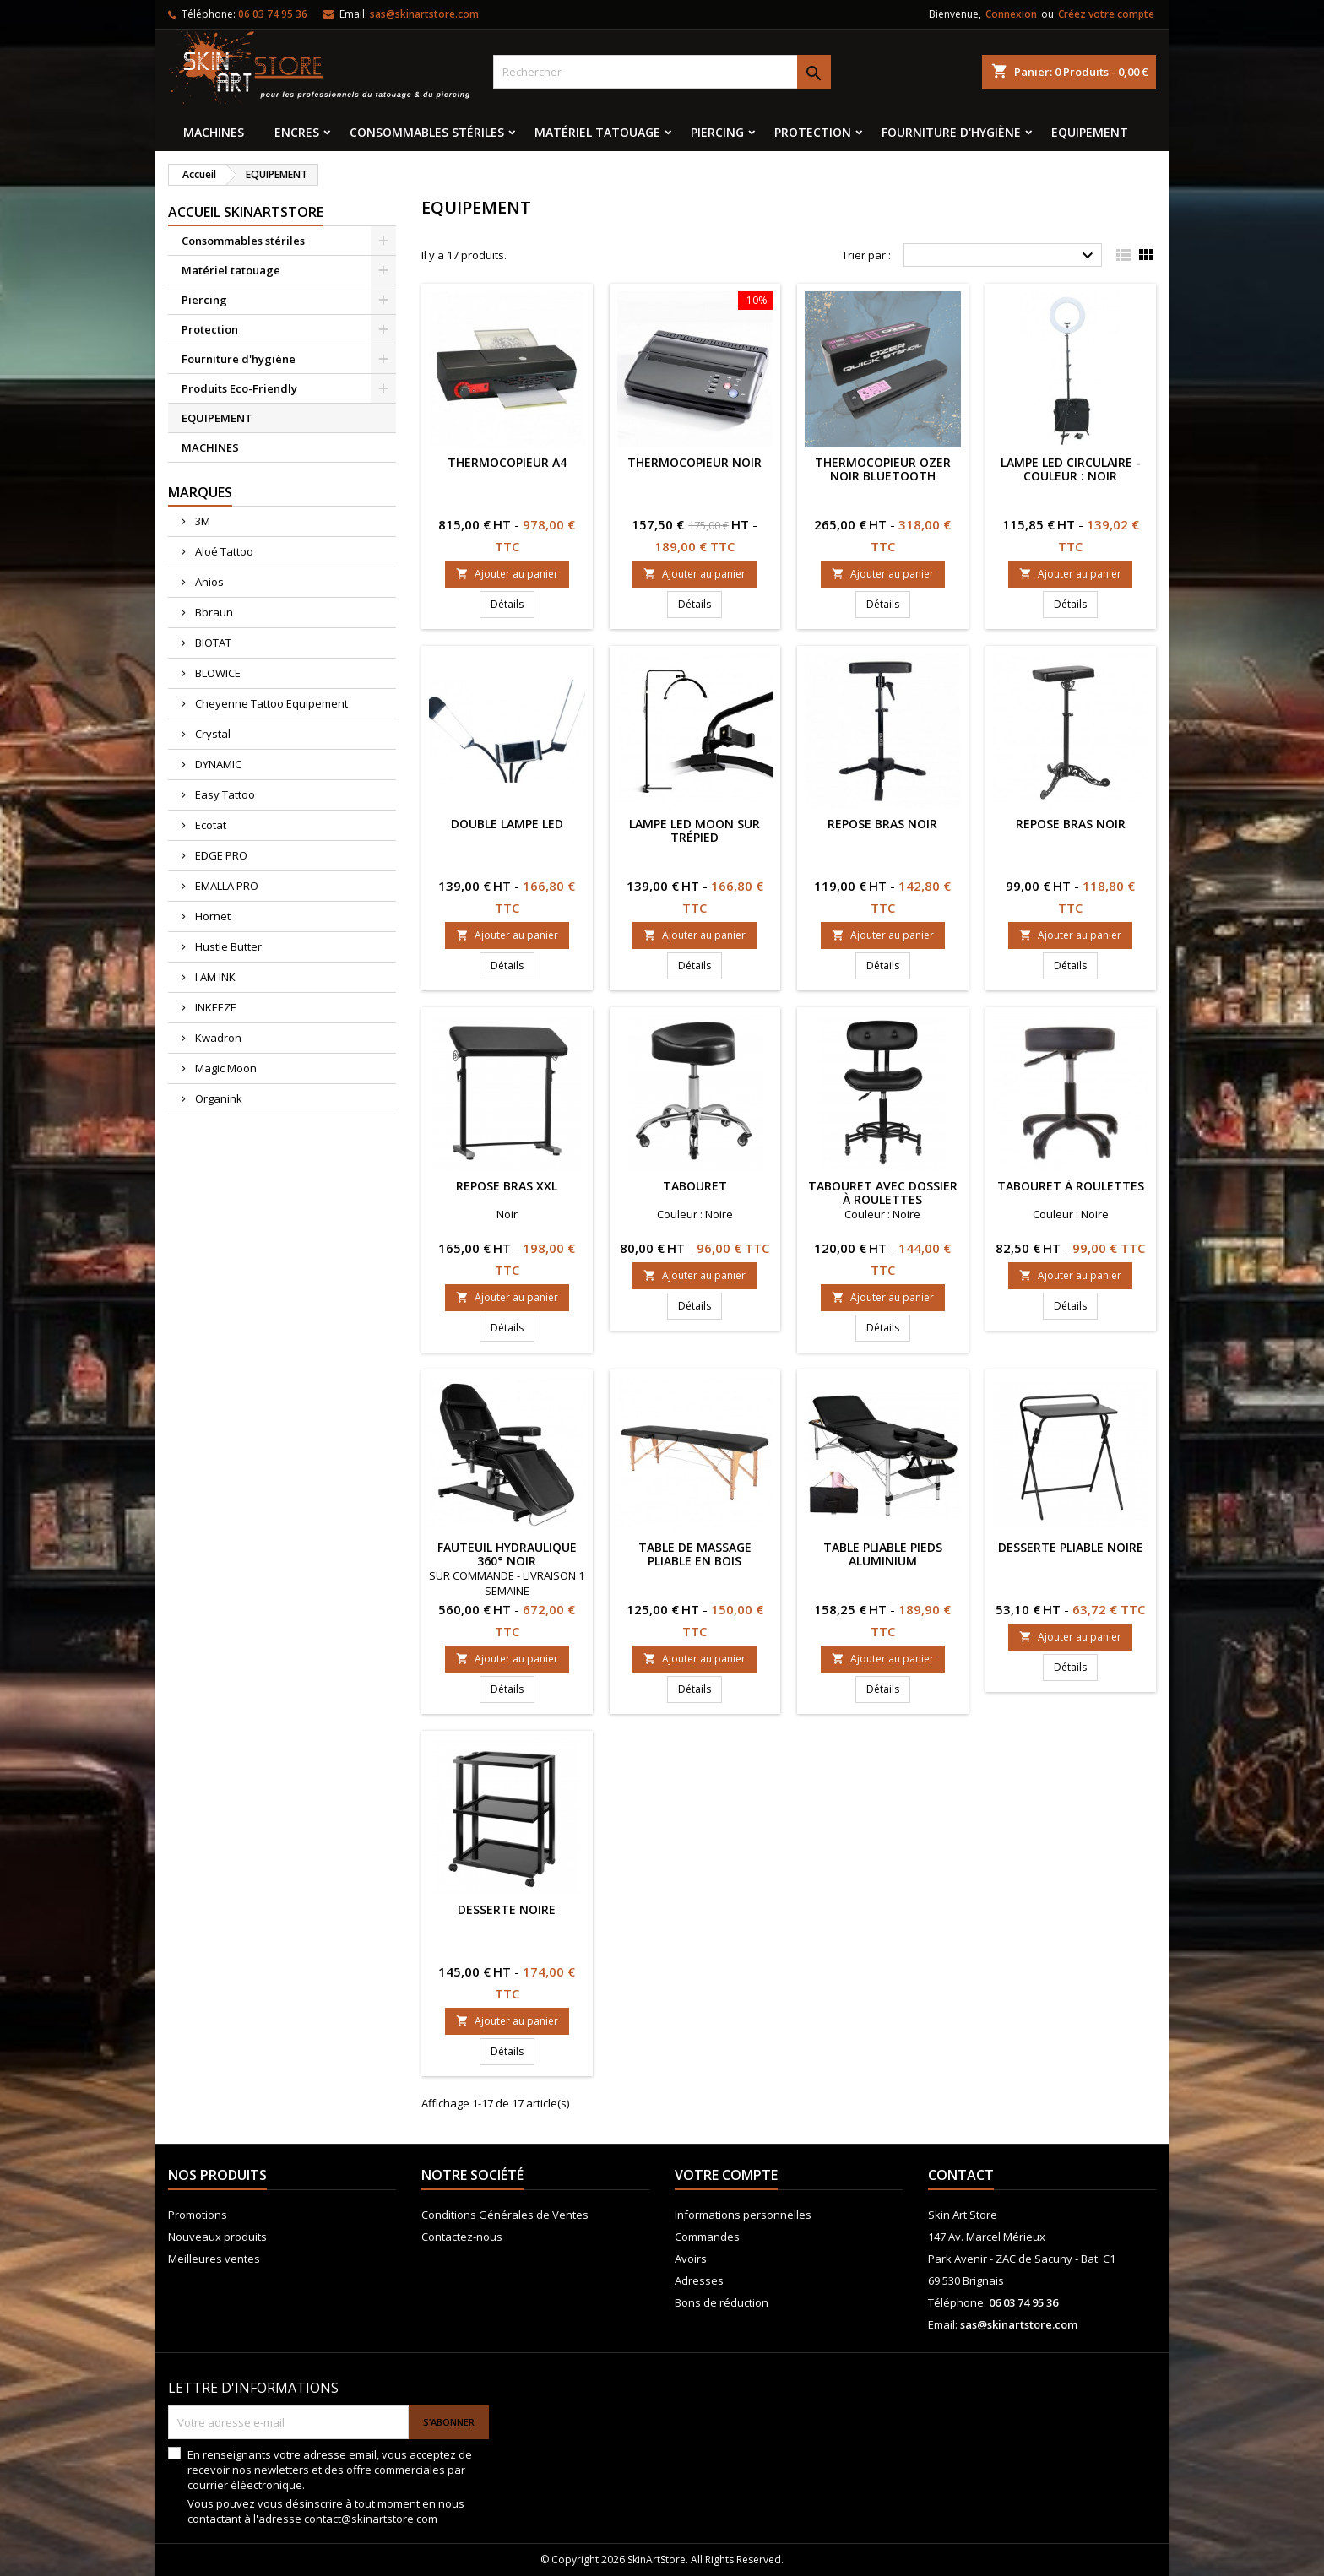  Describe the element at coordinates (507, 824) in the screenshot. I see `Double Lampe LED` at that location.